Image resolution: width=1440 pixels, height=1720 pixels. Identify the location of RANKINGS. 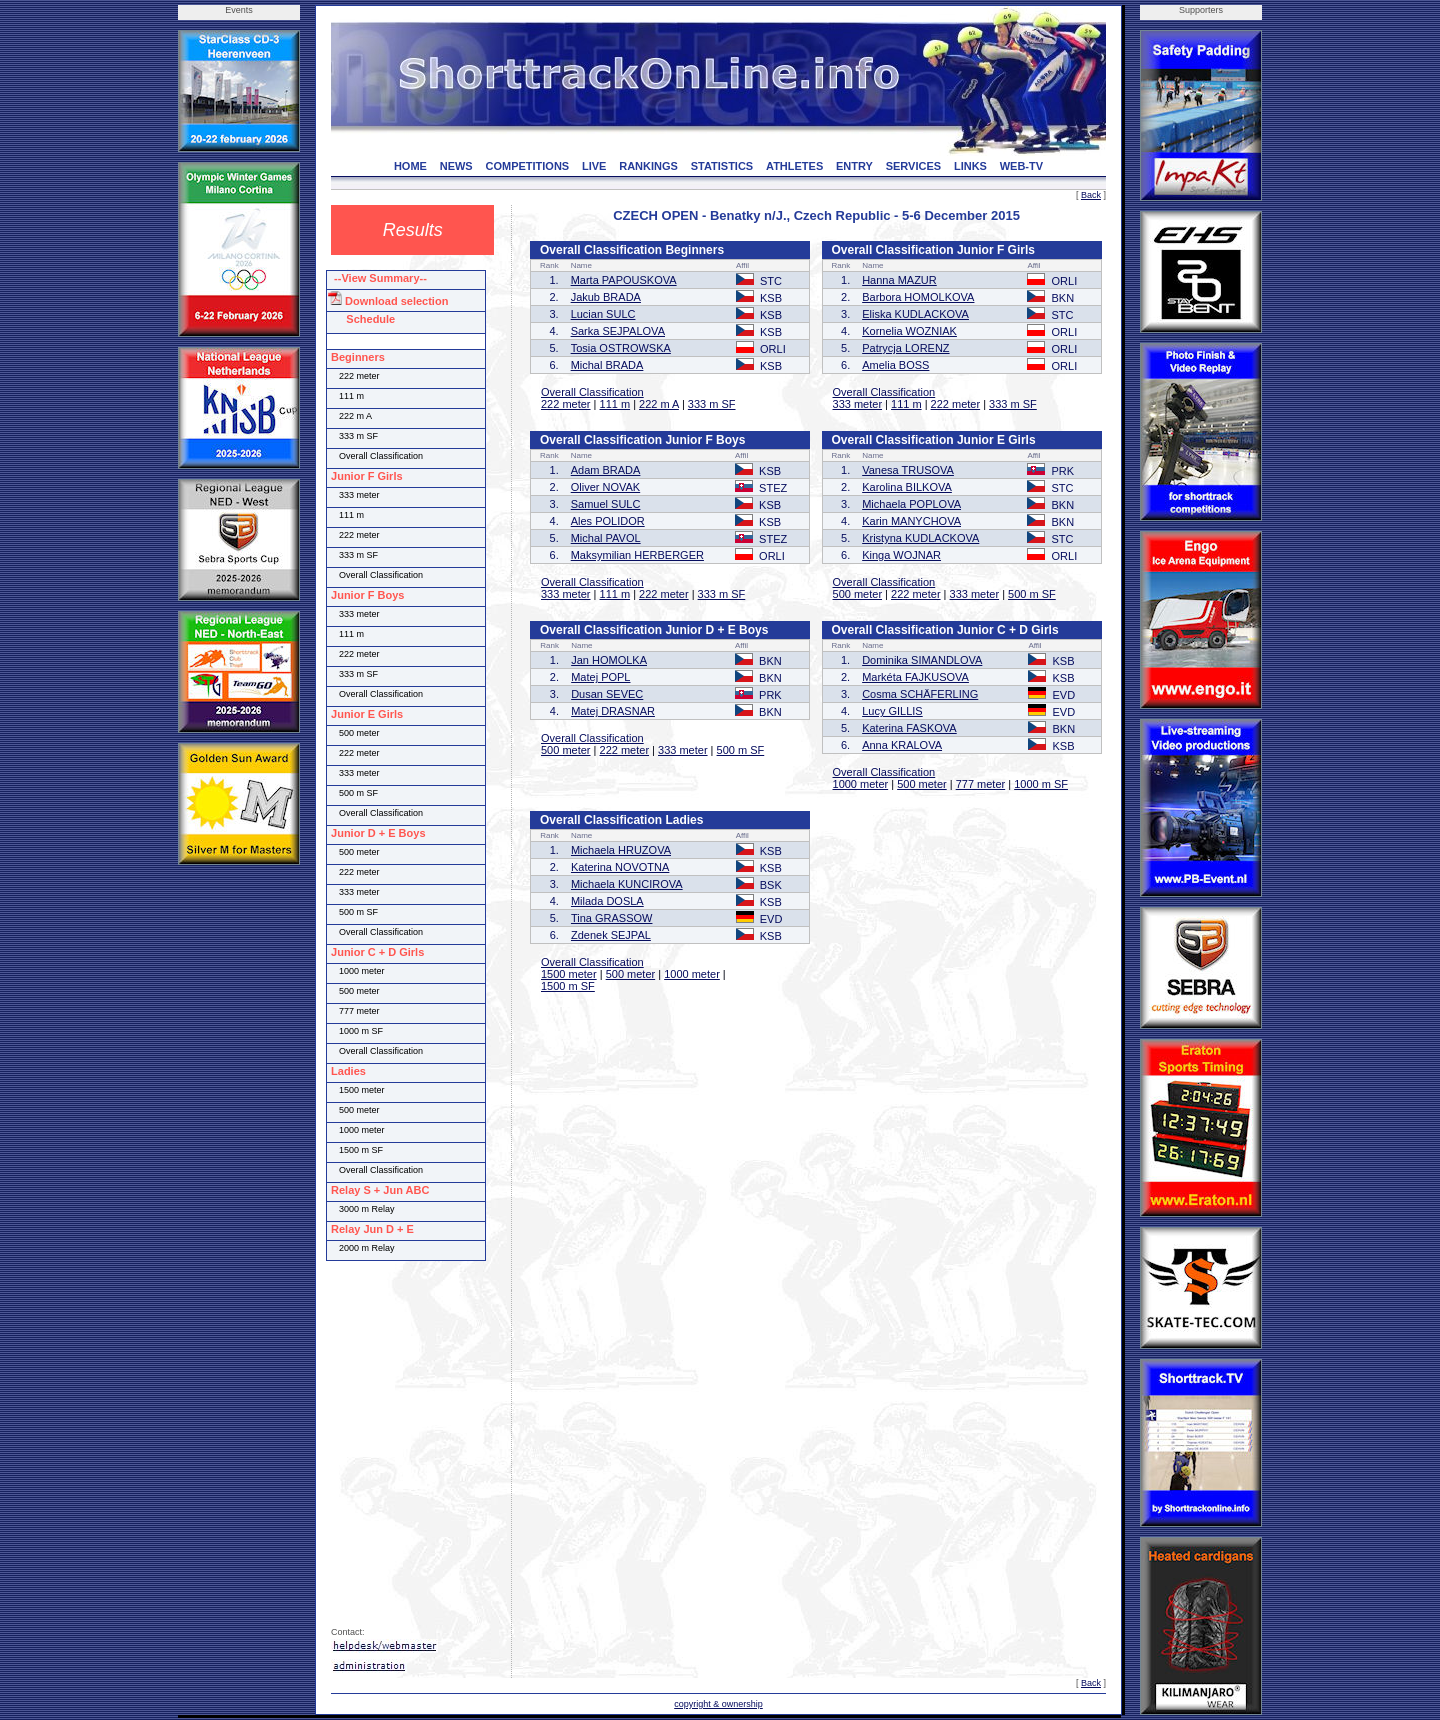
(648, 166).